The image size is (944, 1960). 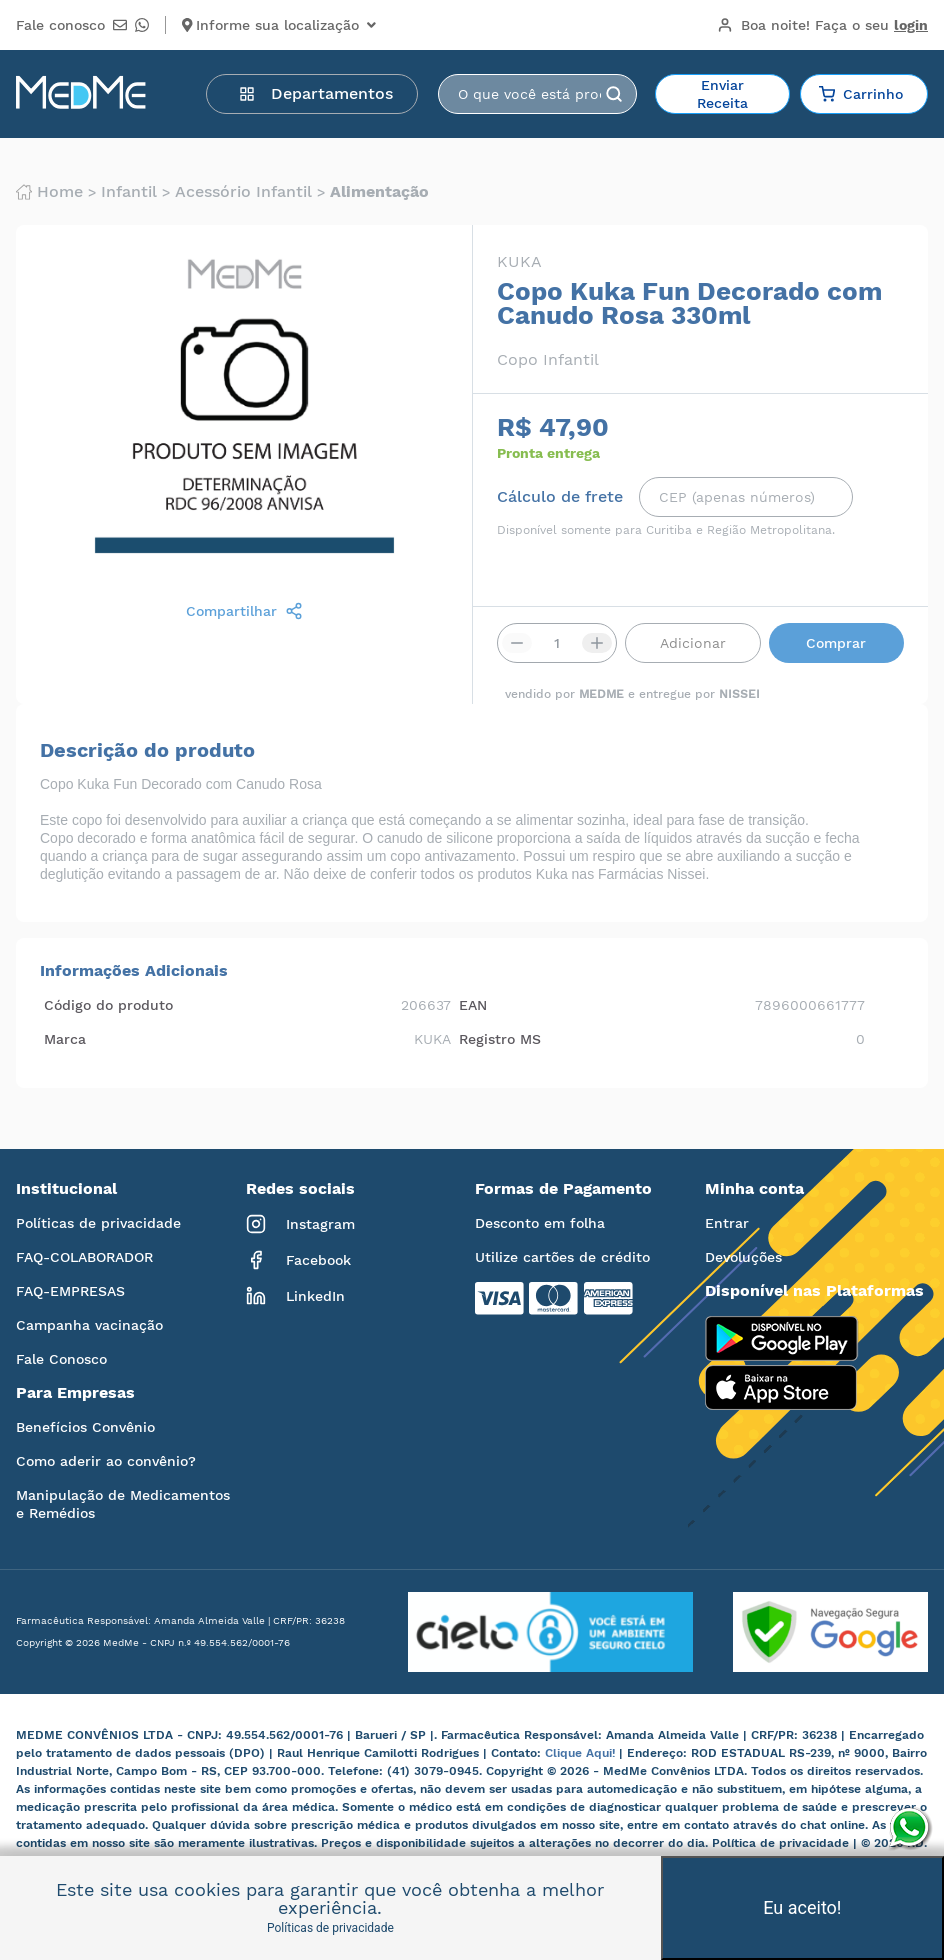 I want to click on Boa noite!, so click(x=822, y=25).